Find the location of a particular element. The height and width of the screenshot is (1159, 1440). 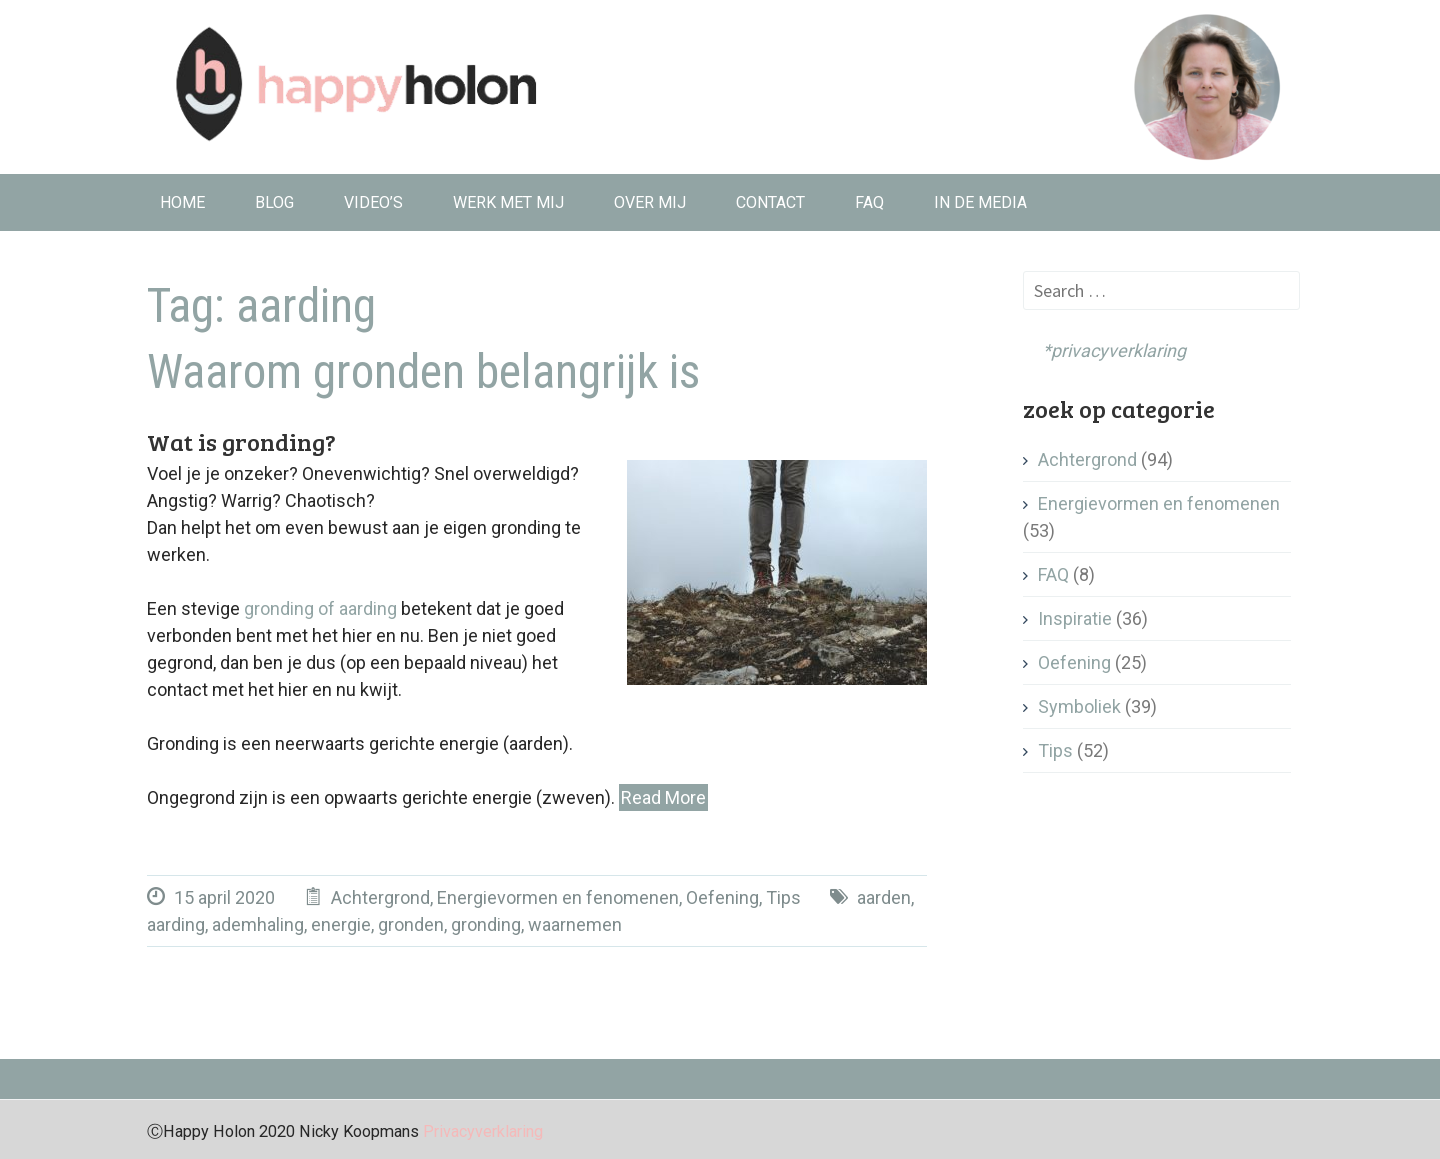

Waarom gronden belangrijk is is located at coordinates (423, 372).